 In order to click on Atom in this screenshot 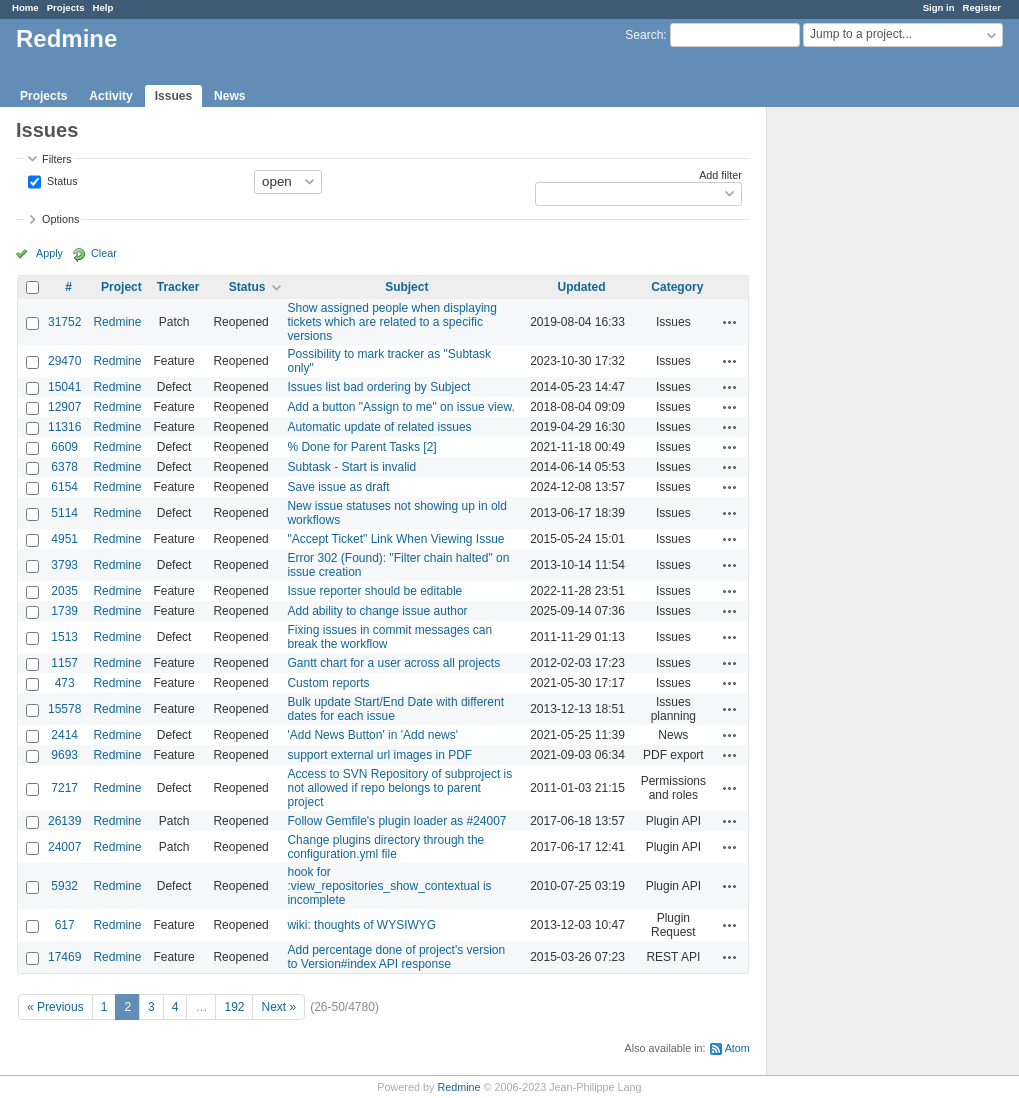, I will do `click(737, 1048)`.